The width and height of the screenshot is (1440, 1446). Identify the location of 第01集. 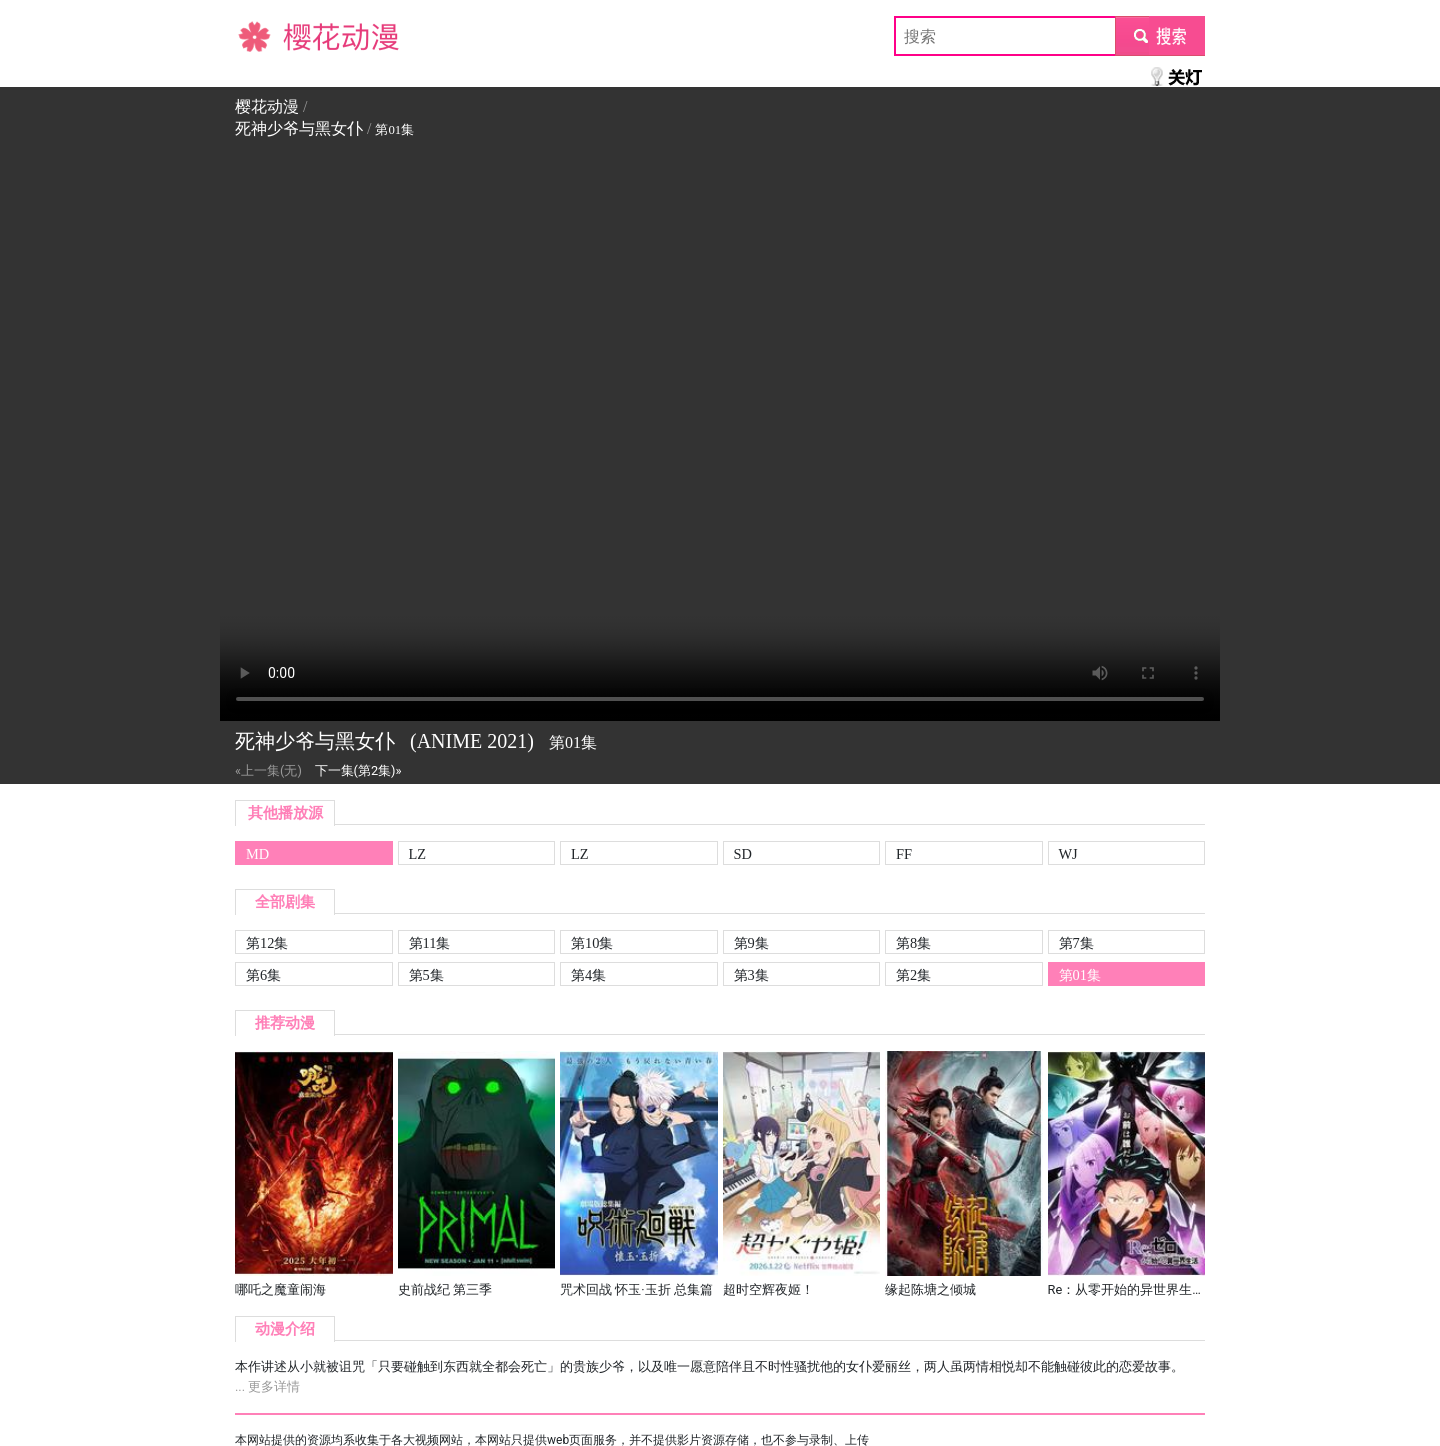
(1080, 975).